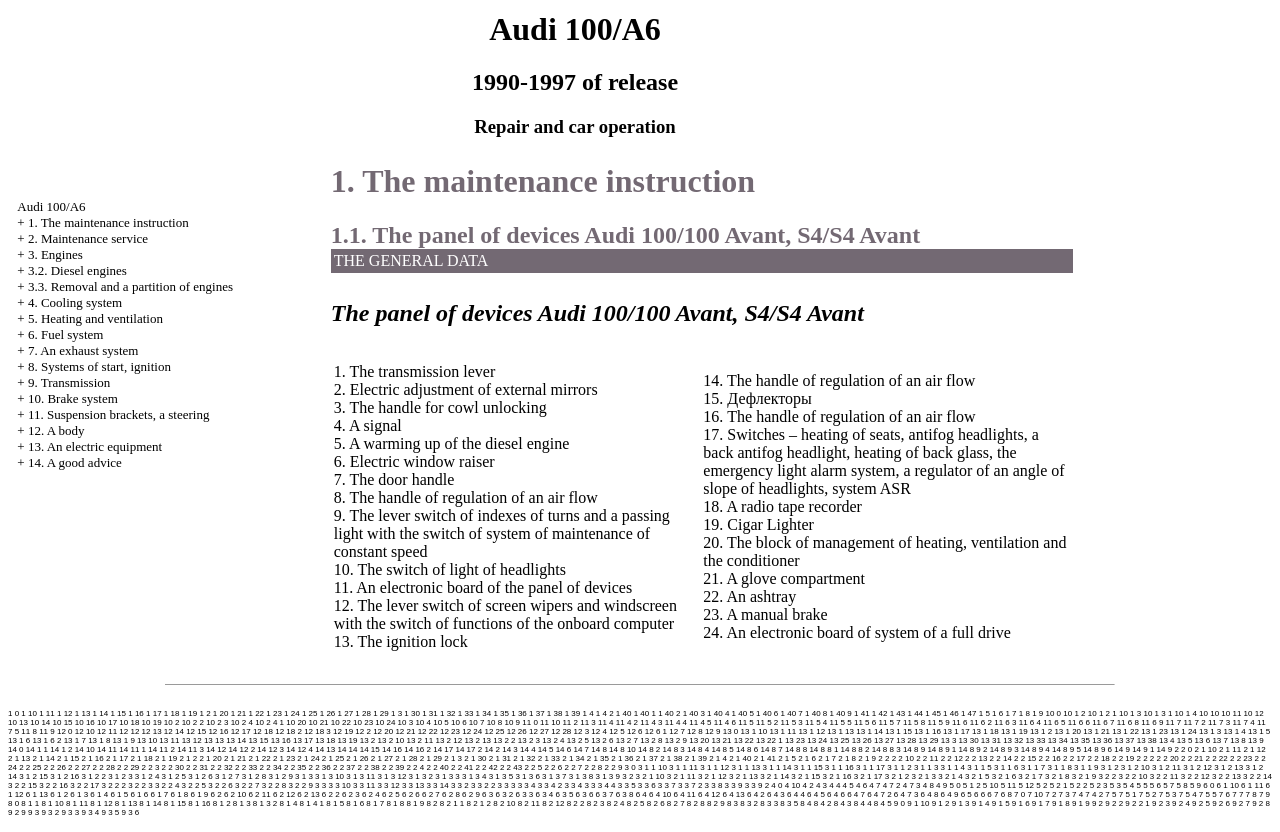 This screenshot has width=1280, height=832. I want to click on 2 1 10, so click(1205, 749).